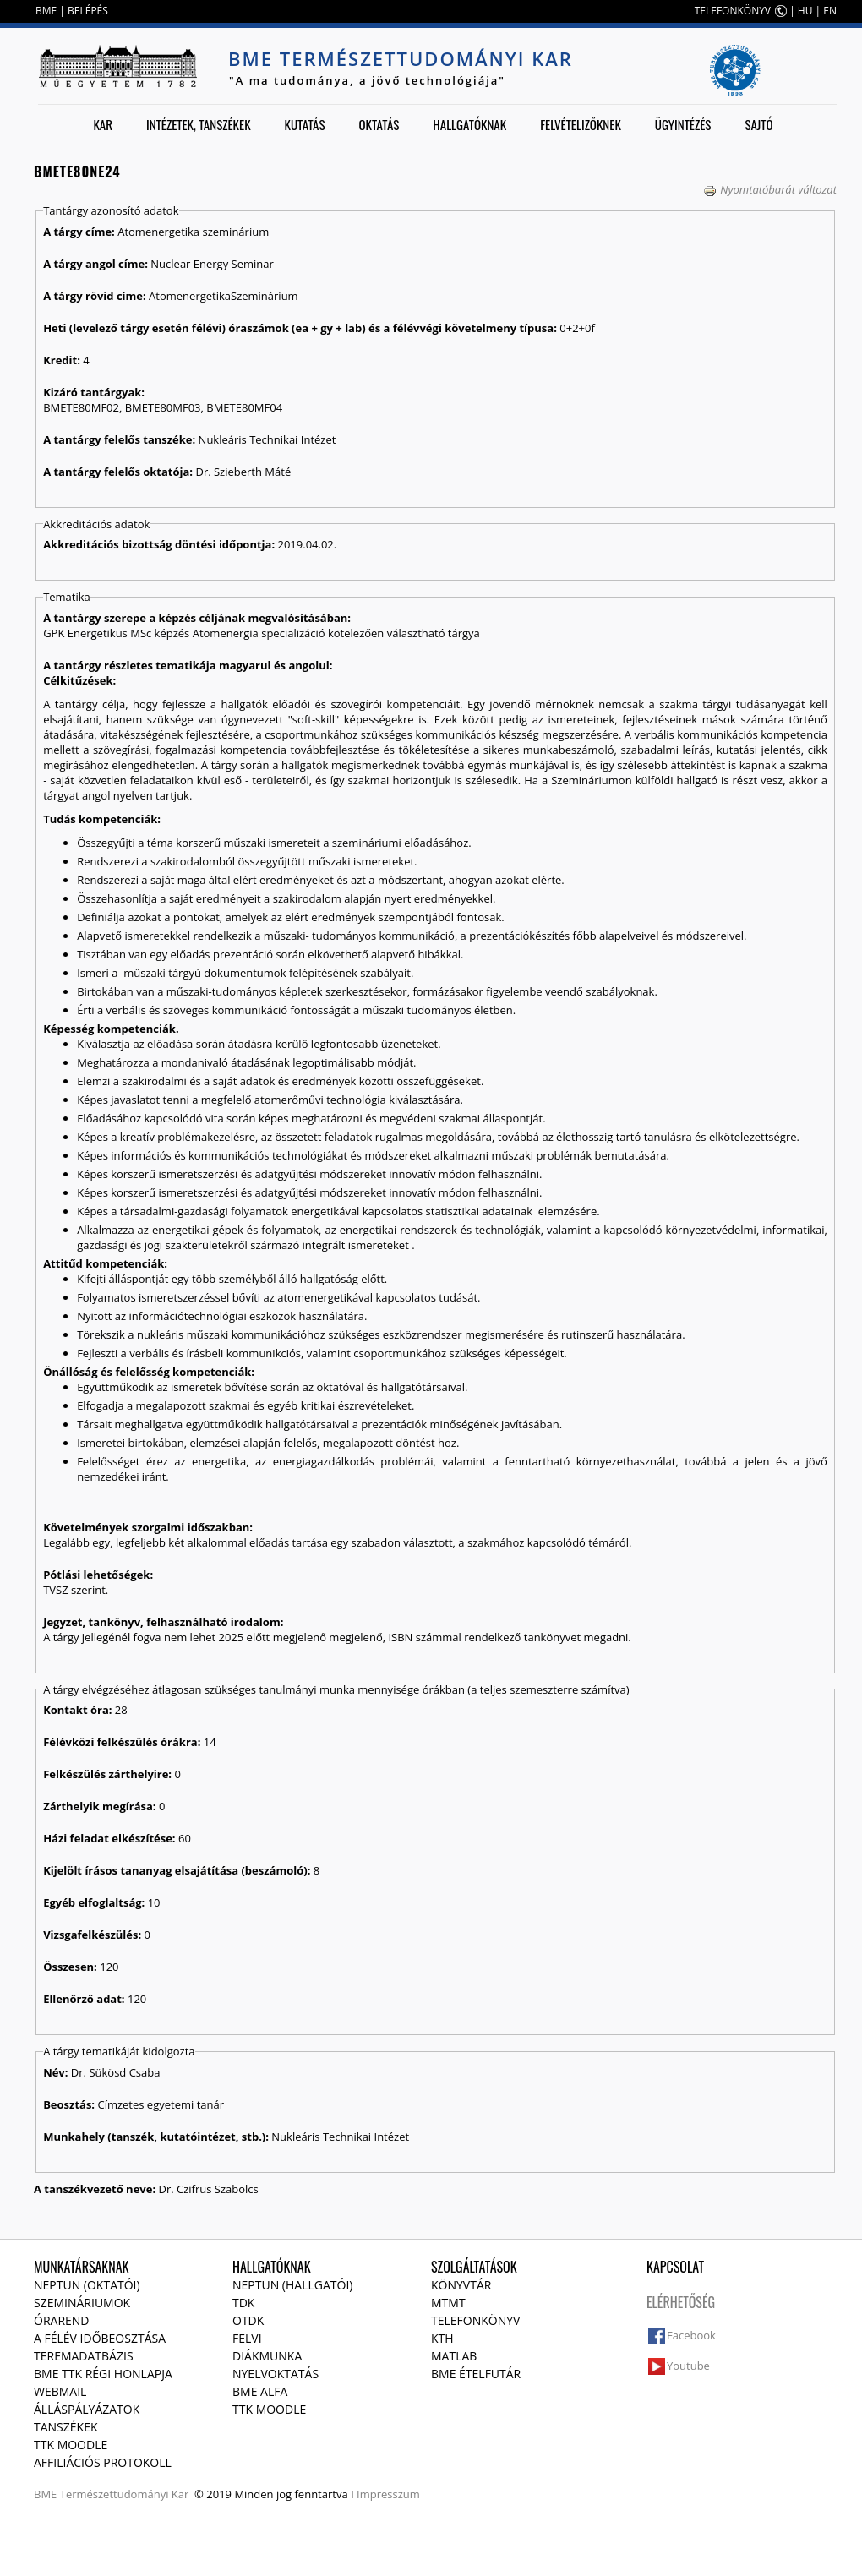 Image resolution: width=862 pixels, height=2576 pixels. I want to click on KTH, so click(442, 2338).